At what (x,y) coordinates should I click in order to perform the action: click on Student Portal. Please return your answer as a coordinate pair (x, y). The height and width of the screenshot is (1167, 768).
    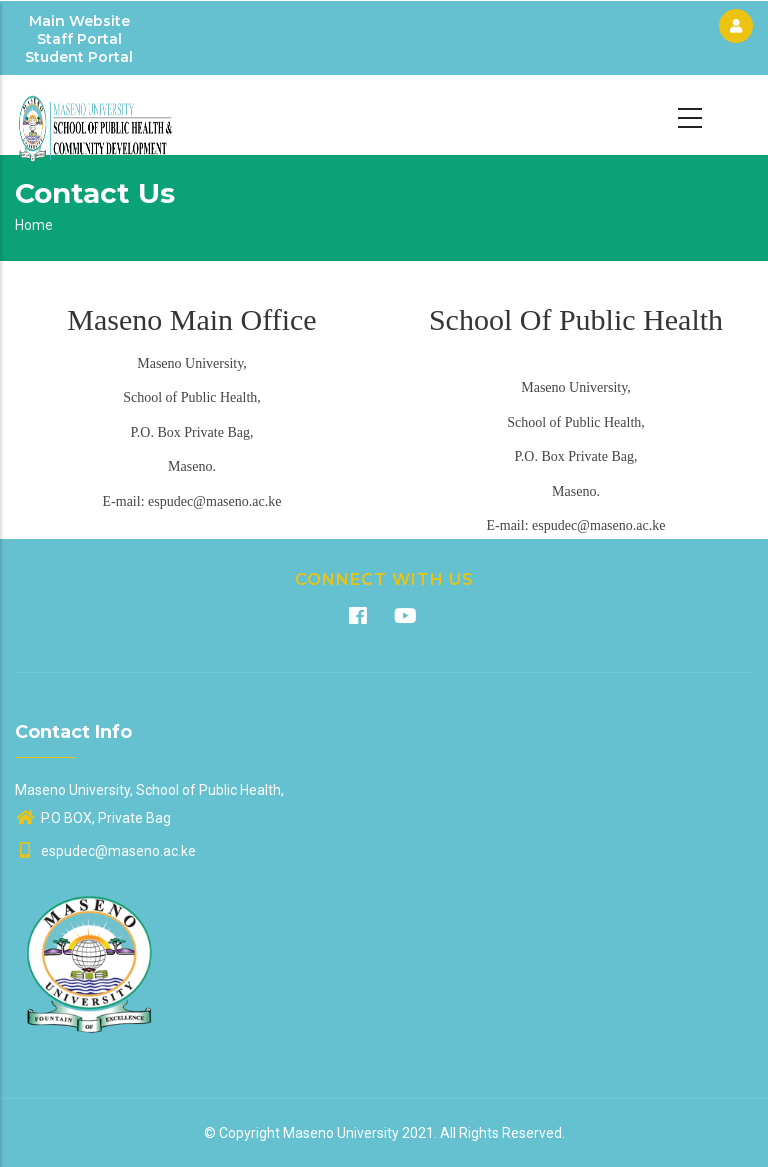
    Looking at the image, I should click on (79, 57).